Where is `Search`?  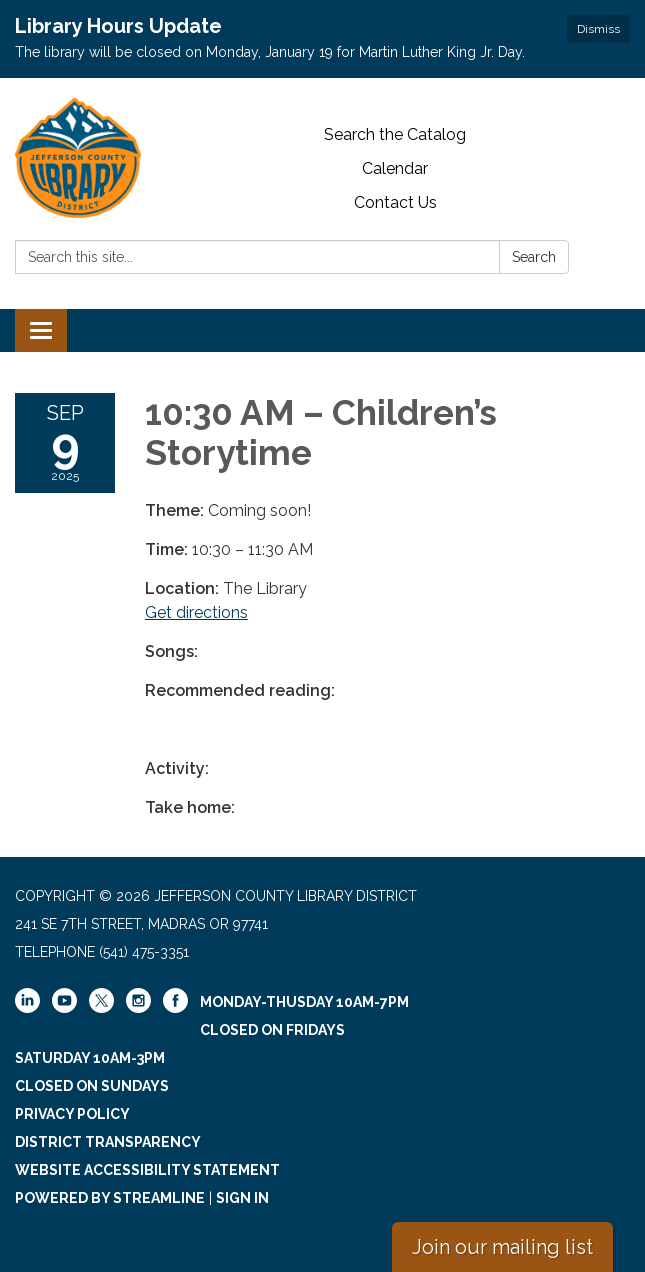
Search is located at coordinates (534, 257).